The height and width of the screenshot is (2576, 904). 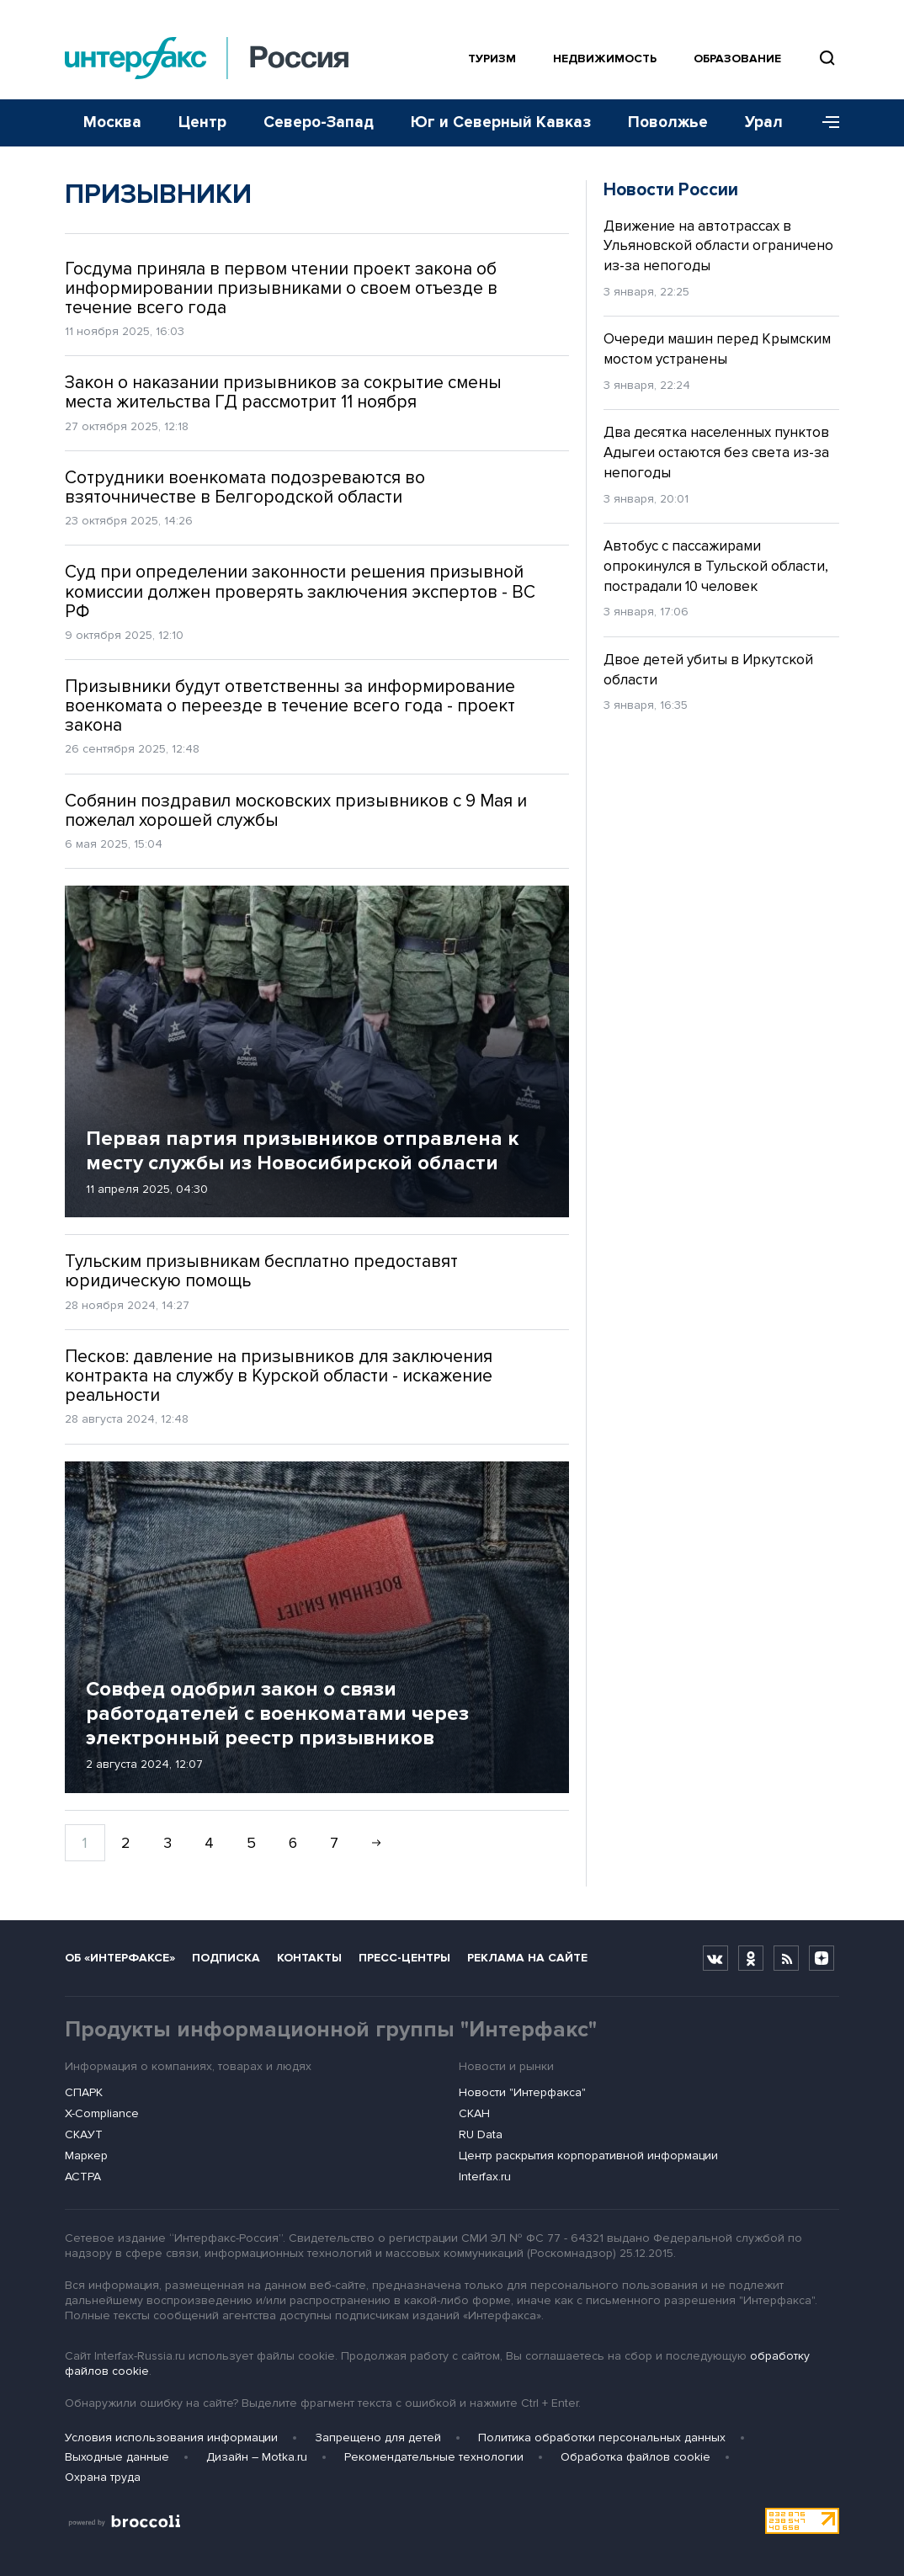 I want to click on Юг и Северный Кавказ, so click(x=501, y=122).